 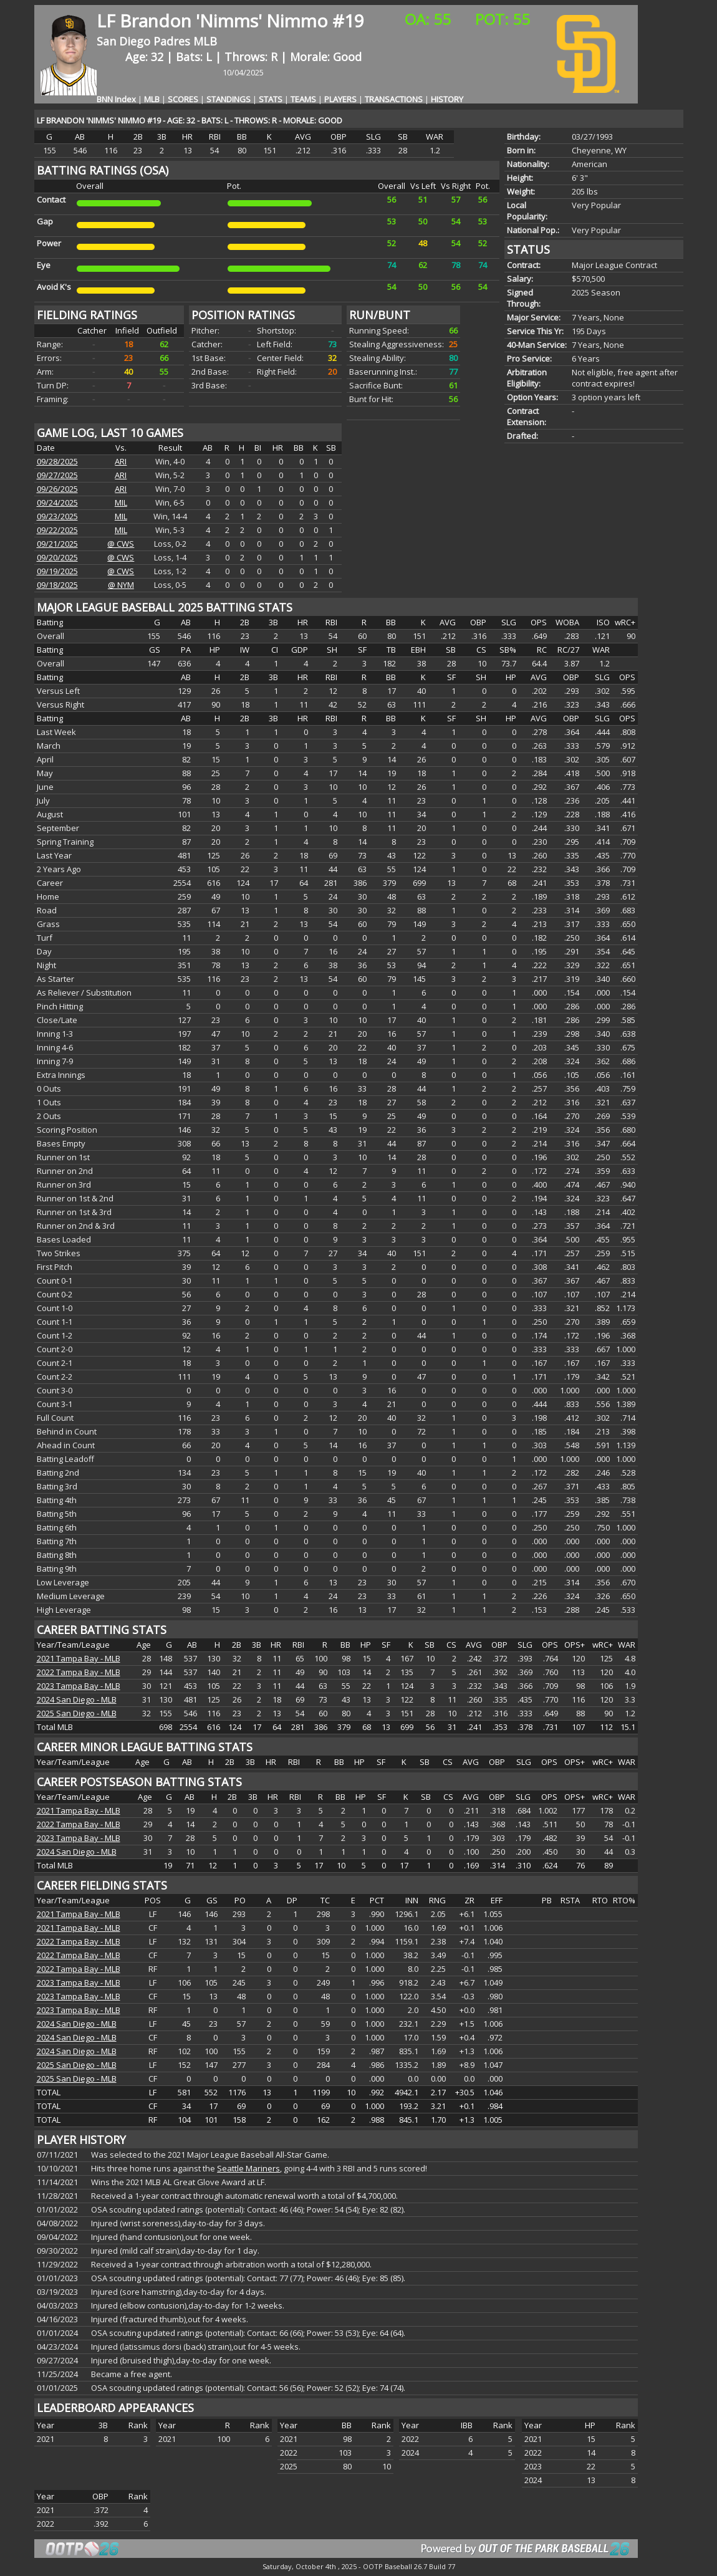 What do you see at coordinates (303, 99) in the screenshot?
I see `TEAMS` at bounding box center [303, 99].